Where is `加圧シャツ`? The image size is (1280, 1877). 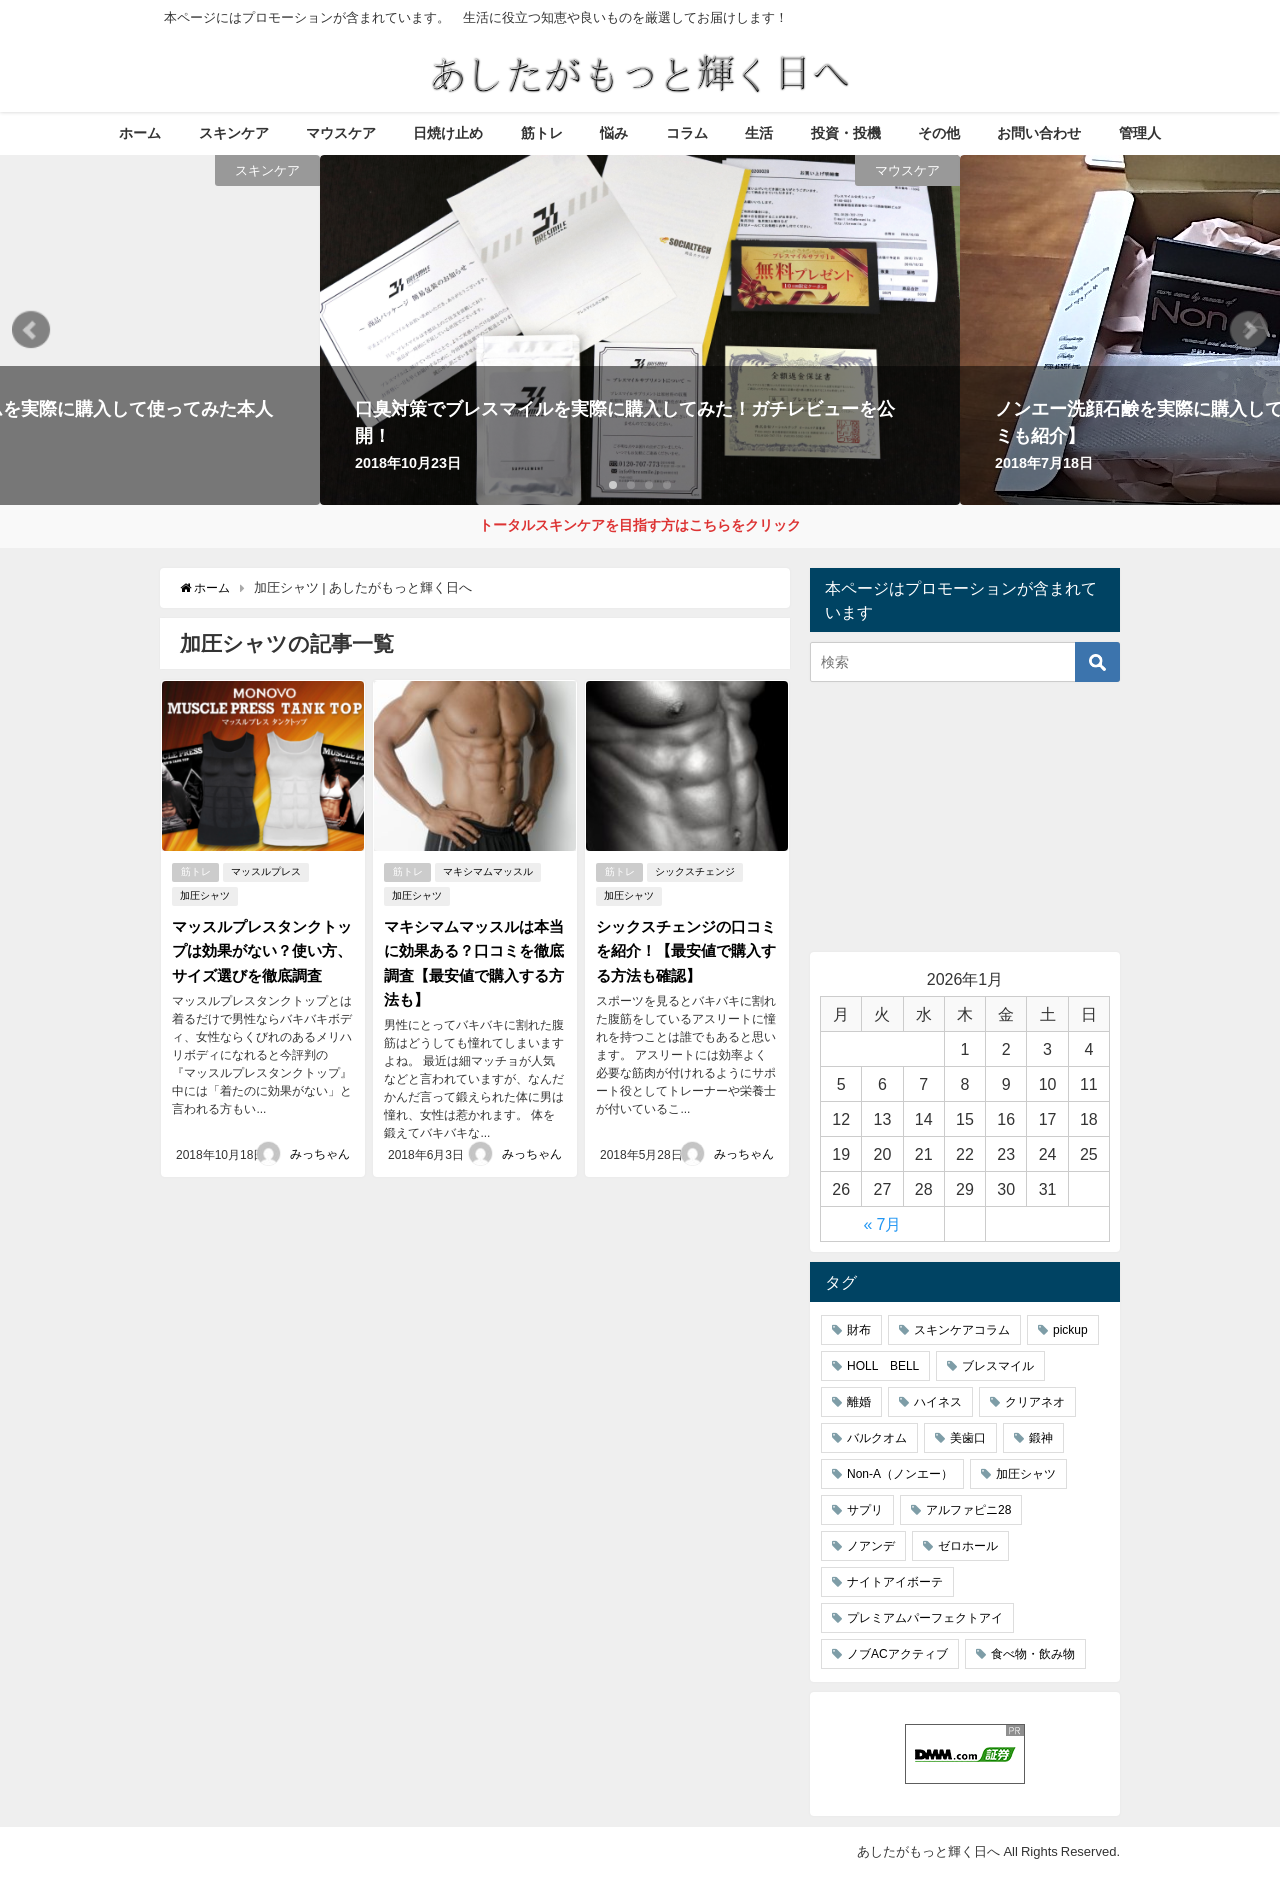 加圧シャツ is located at coordinates (204, 894).